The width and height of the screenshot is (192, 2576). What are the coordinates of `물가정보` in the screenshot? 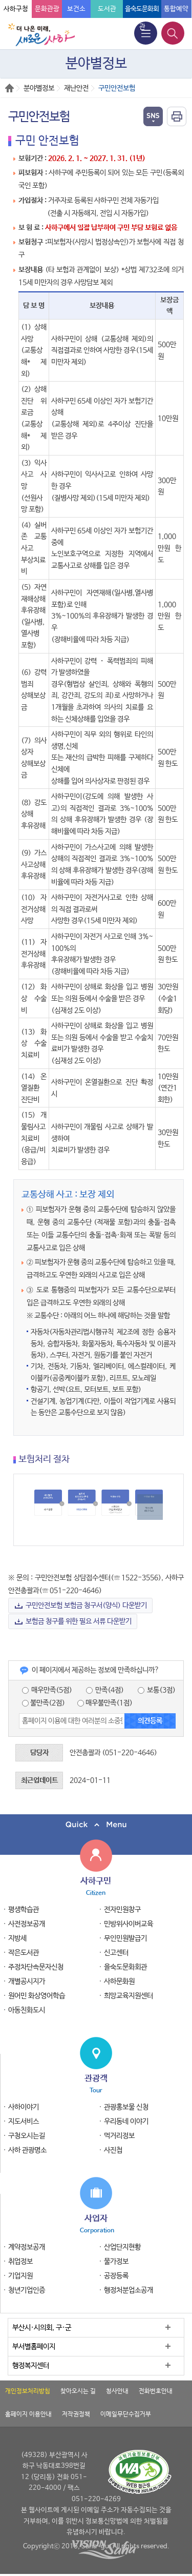 It's located at (116, 2261).